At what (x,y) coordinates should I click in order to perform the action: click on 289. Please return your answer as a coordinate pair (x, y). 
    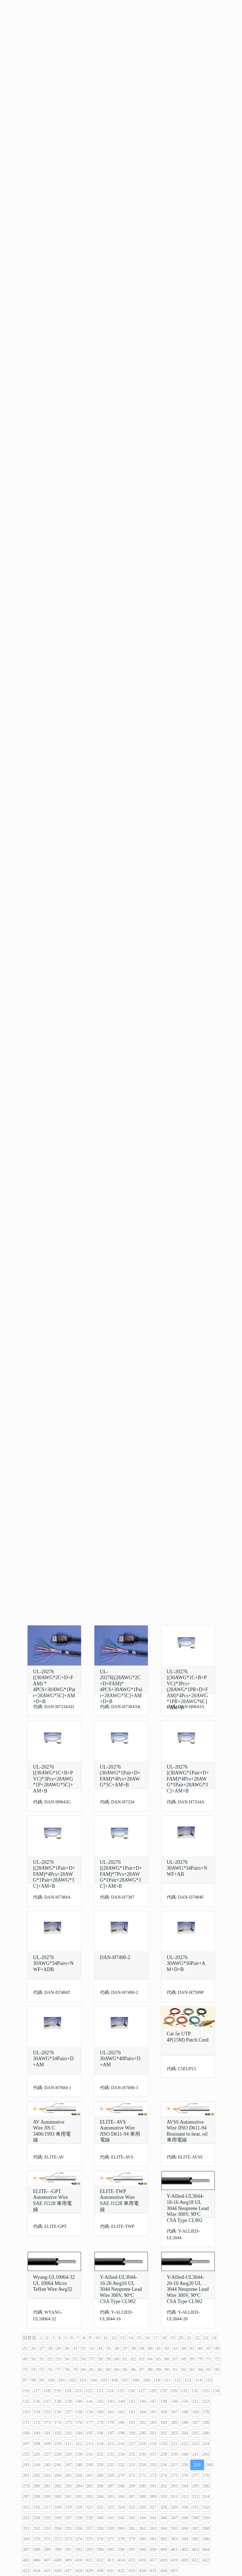
    Looking at the image, I should click on (132, 2486).